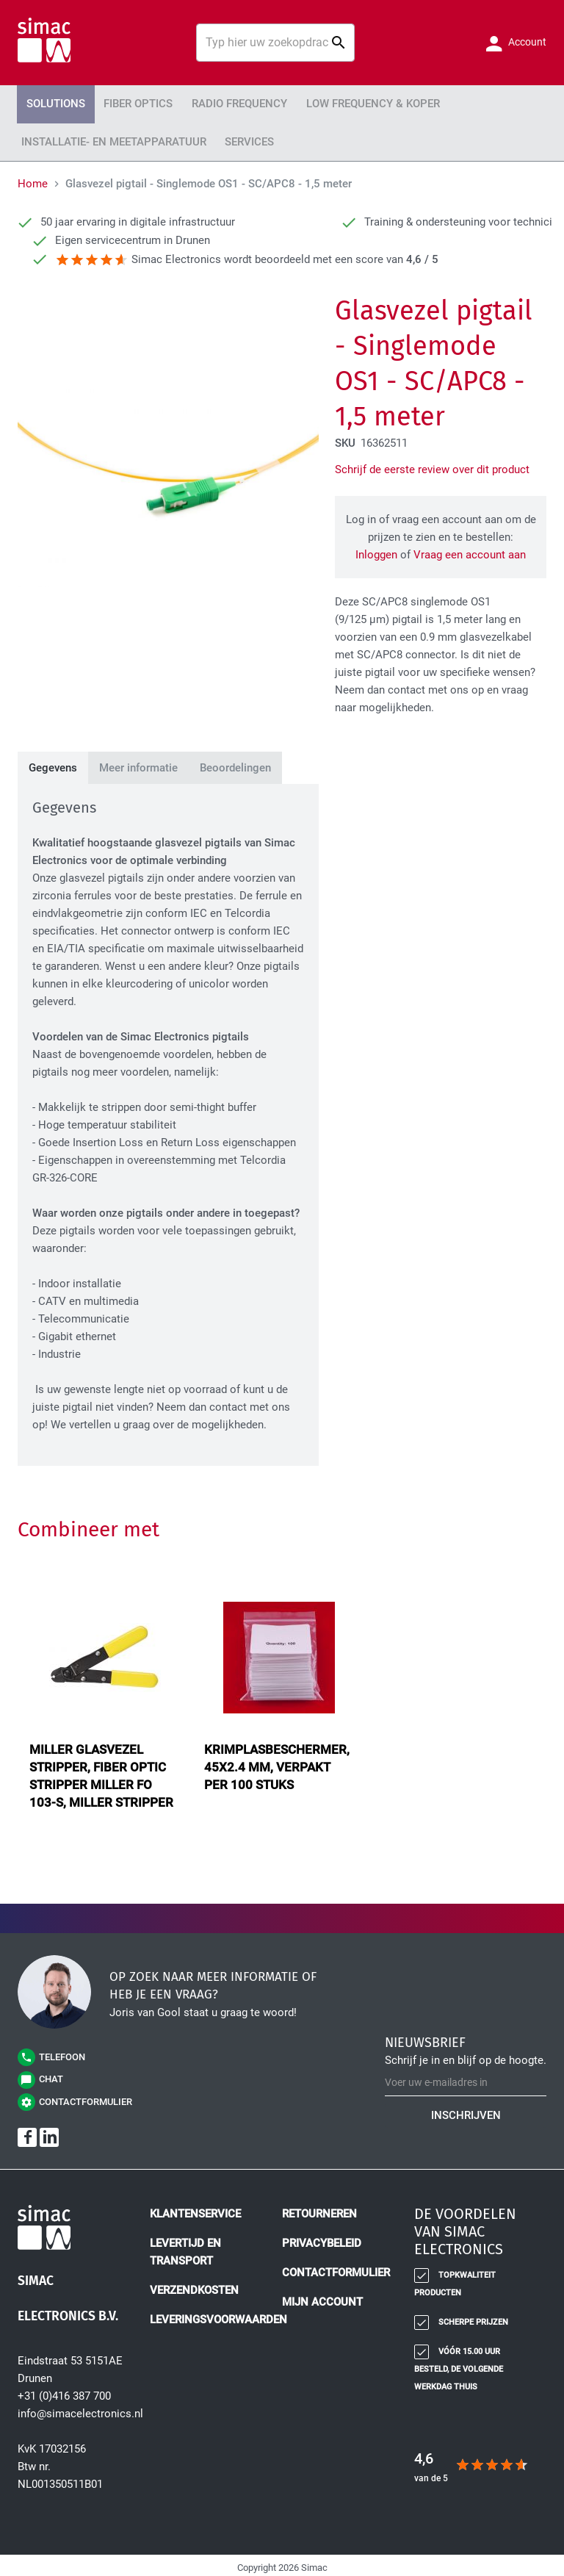 This screenshot has height=2576, width=564. What do you see at coordinates (195, 2208) in the screenshot?
I see `Klantenservice` at bounding box center [195, 2208].